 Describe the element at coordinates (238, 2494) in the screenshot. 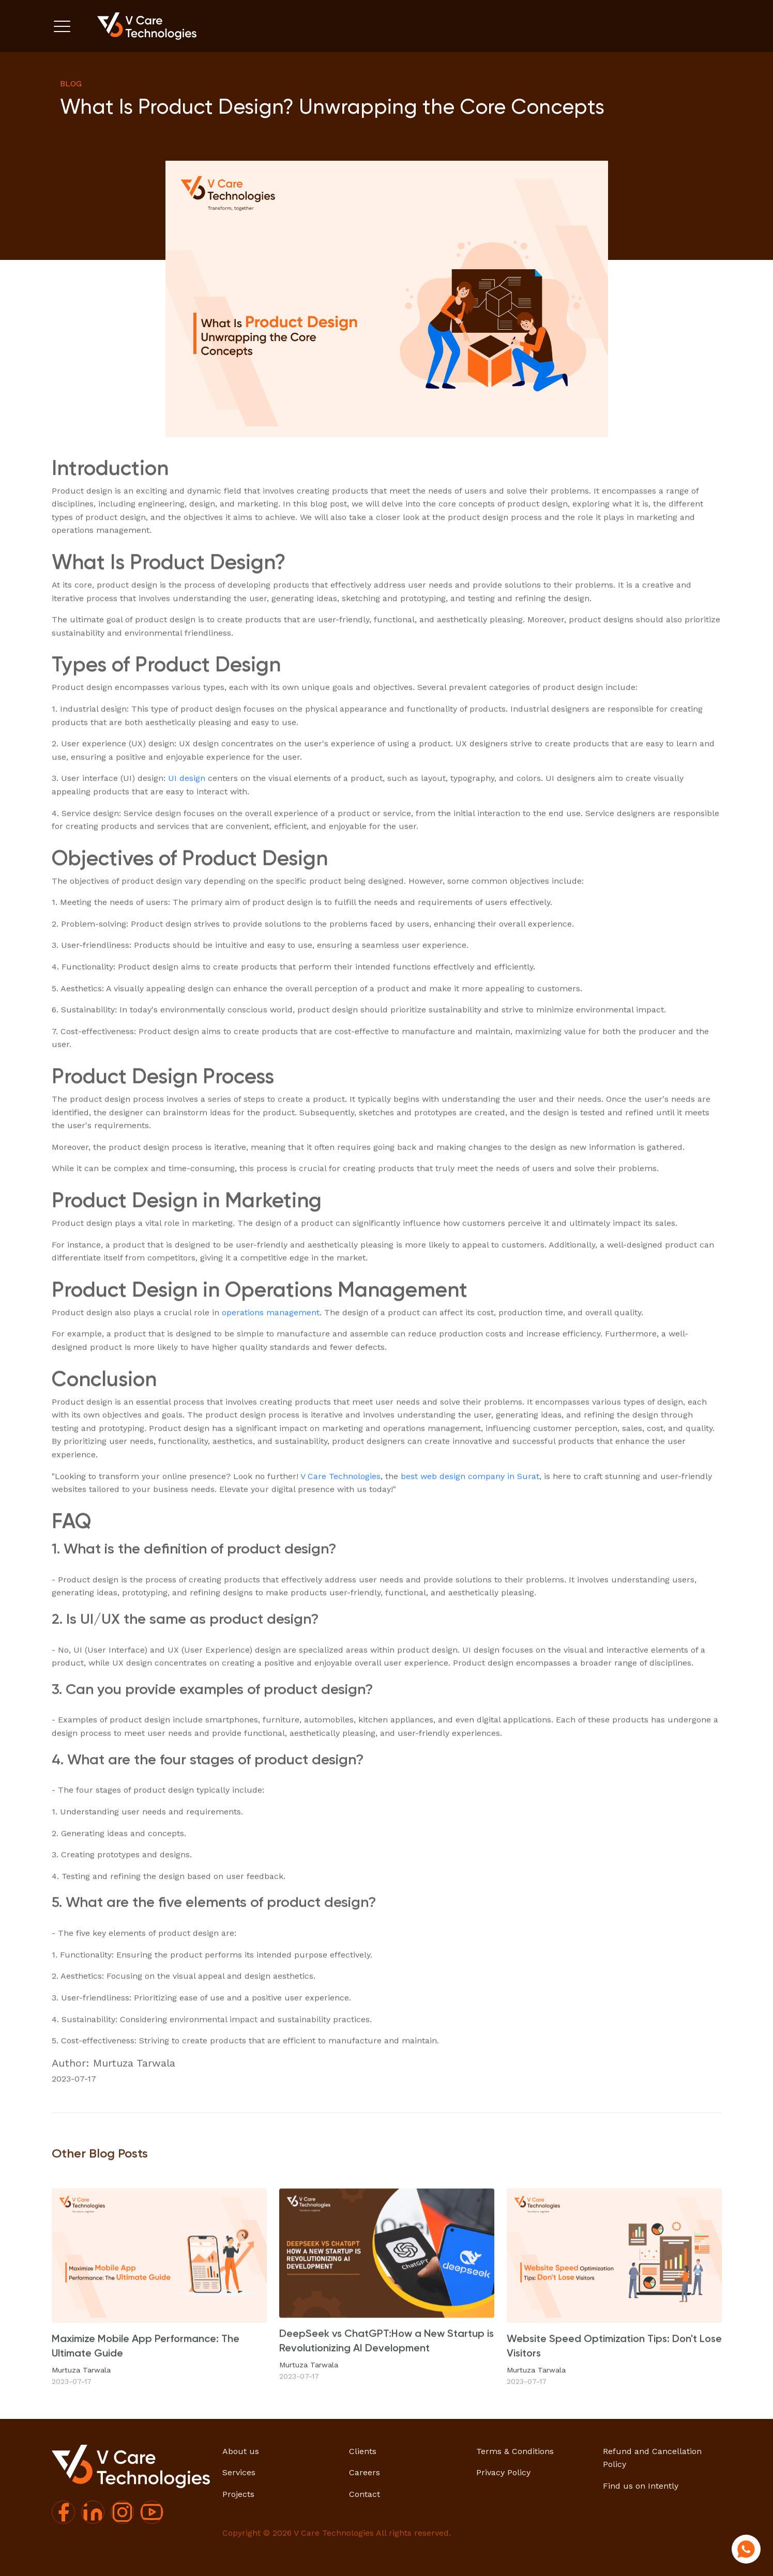

I see `Projects` at that location.